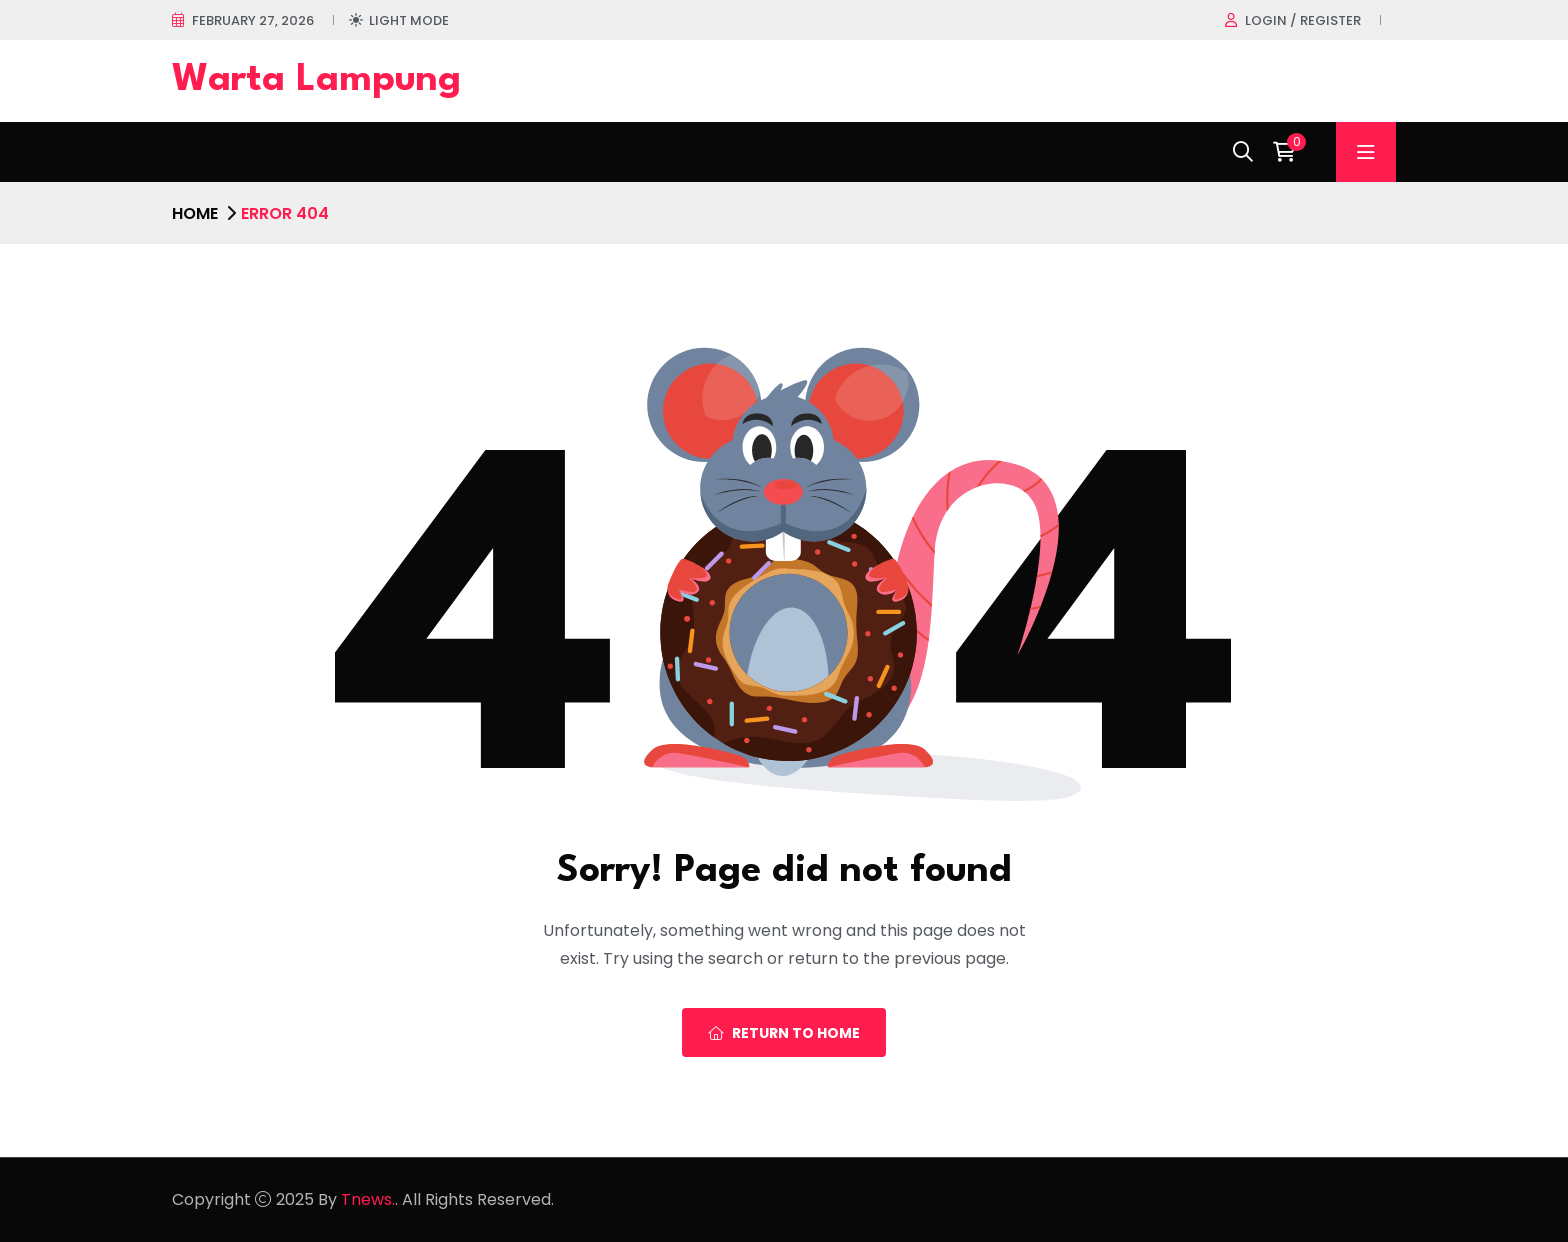 This screenshot has height=1242, width=1568. What do you see at coordinates (316, 80) in the screenshot?
I see `Warta Lampung` at bounding box center [316, 80].